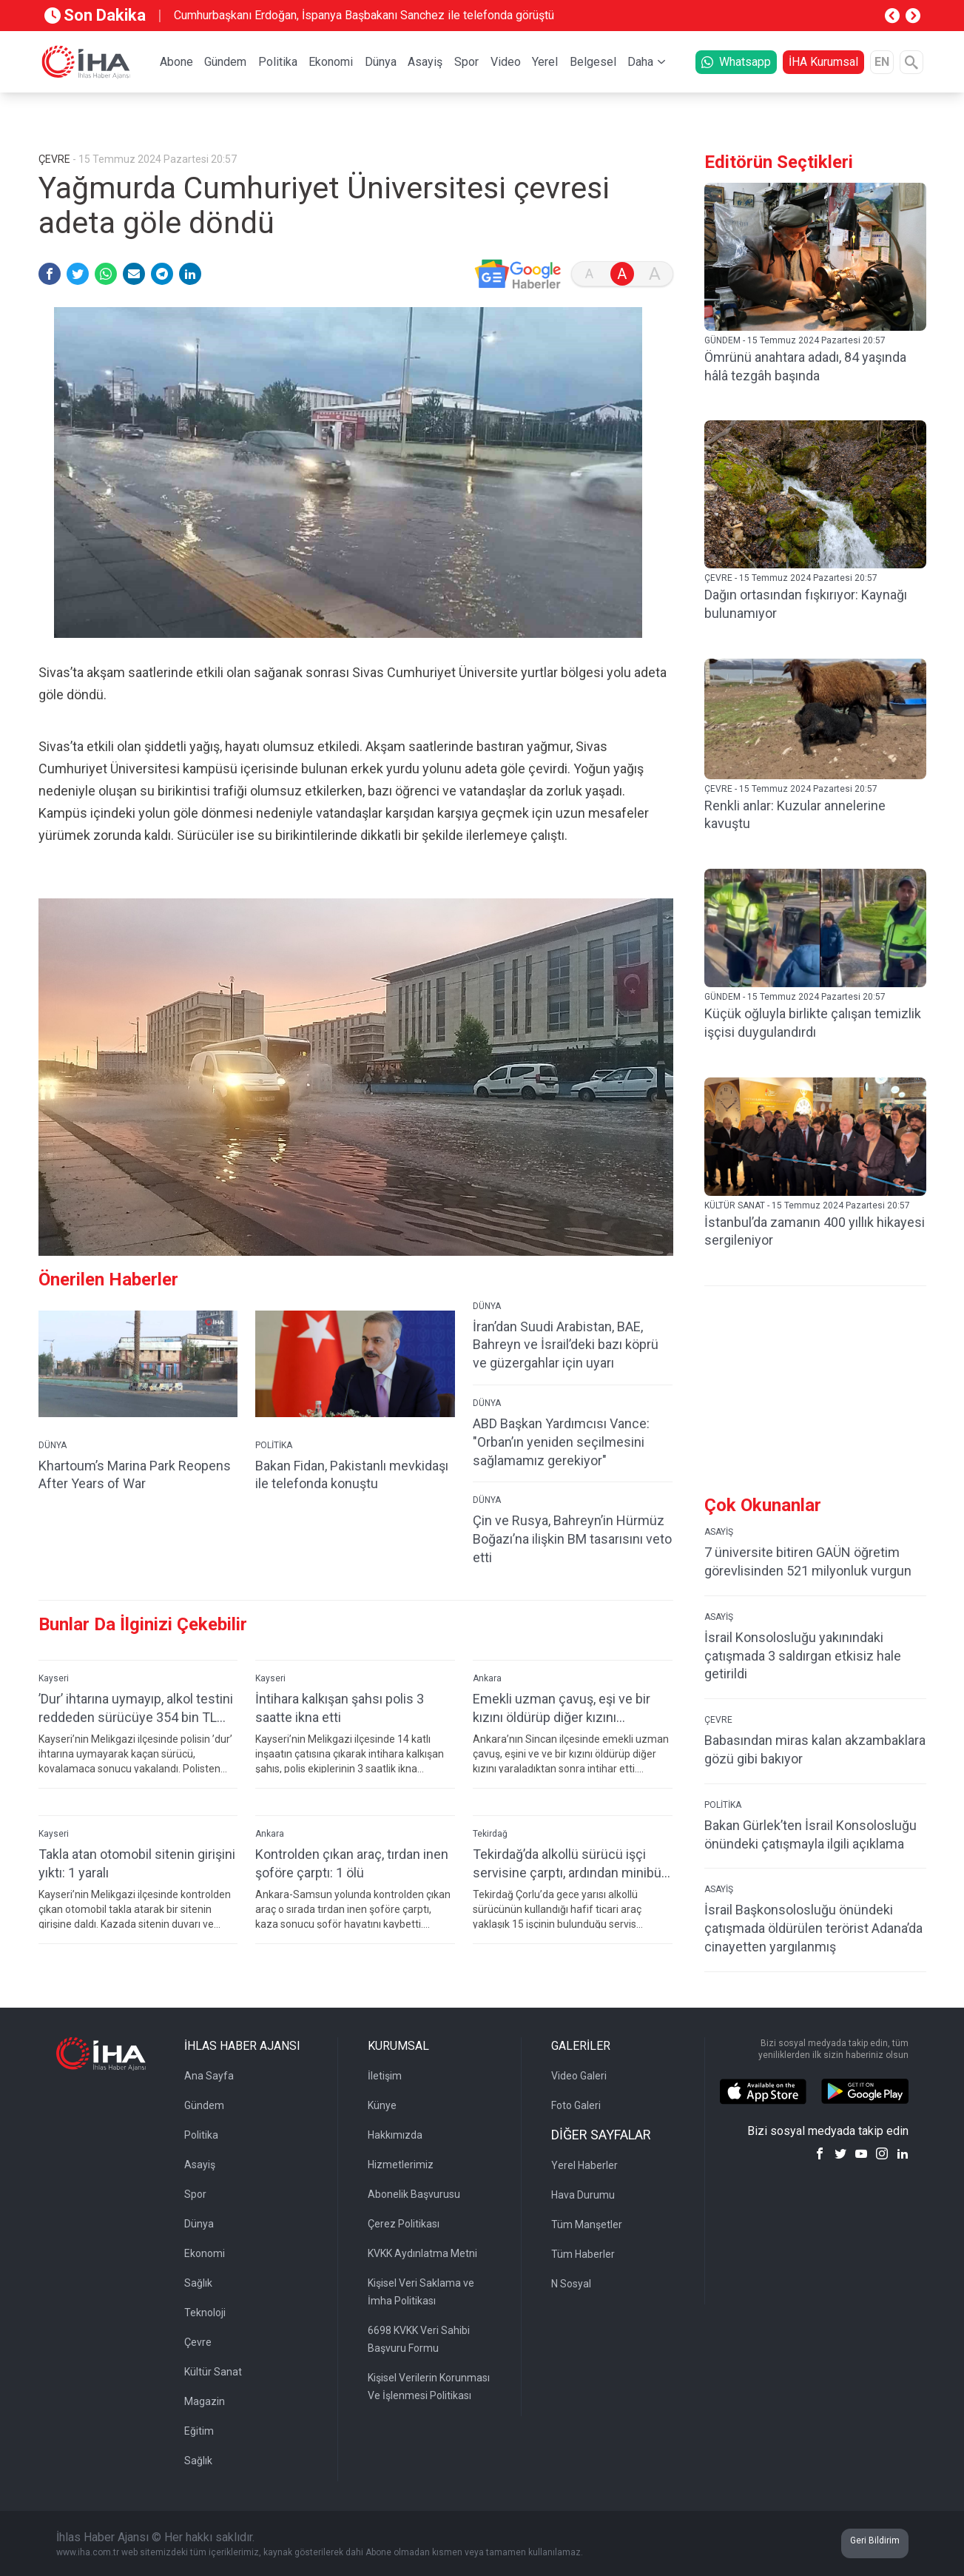  Describe the element at coordinates (790, 578) in the screenshot. I see `ÇEVRE - 15 Temmuz 2024 Pazartesi 20:57` at that location.